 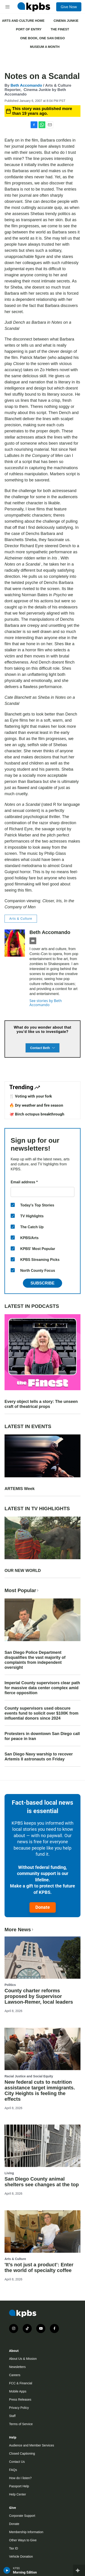 I want to click on Privacy Policy, so click(x=19, y=2407).